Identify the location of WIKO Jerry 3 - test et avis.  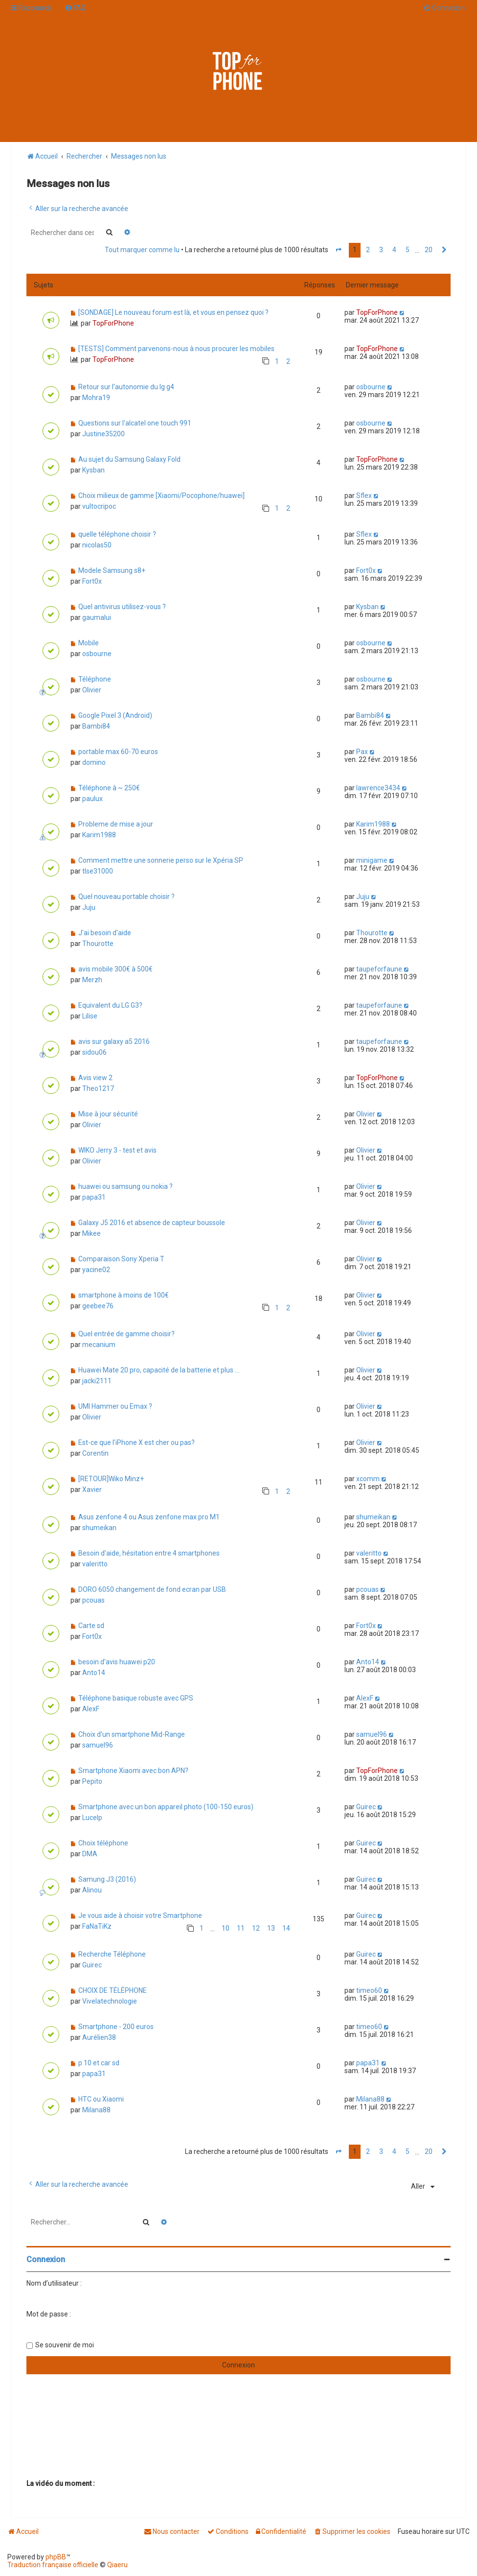
(117, 1150).